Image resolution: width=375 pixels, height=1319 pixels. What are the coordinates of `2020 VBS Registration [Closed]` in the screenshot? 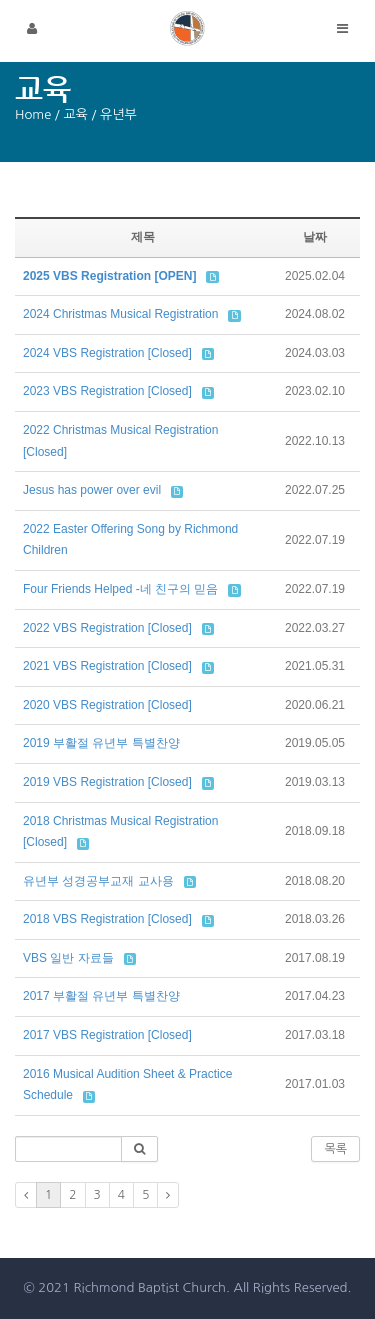 It's located at (107, 705).